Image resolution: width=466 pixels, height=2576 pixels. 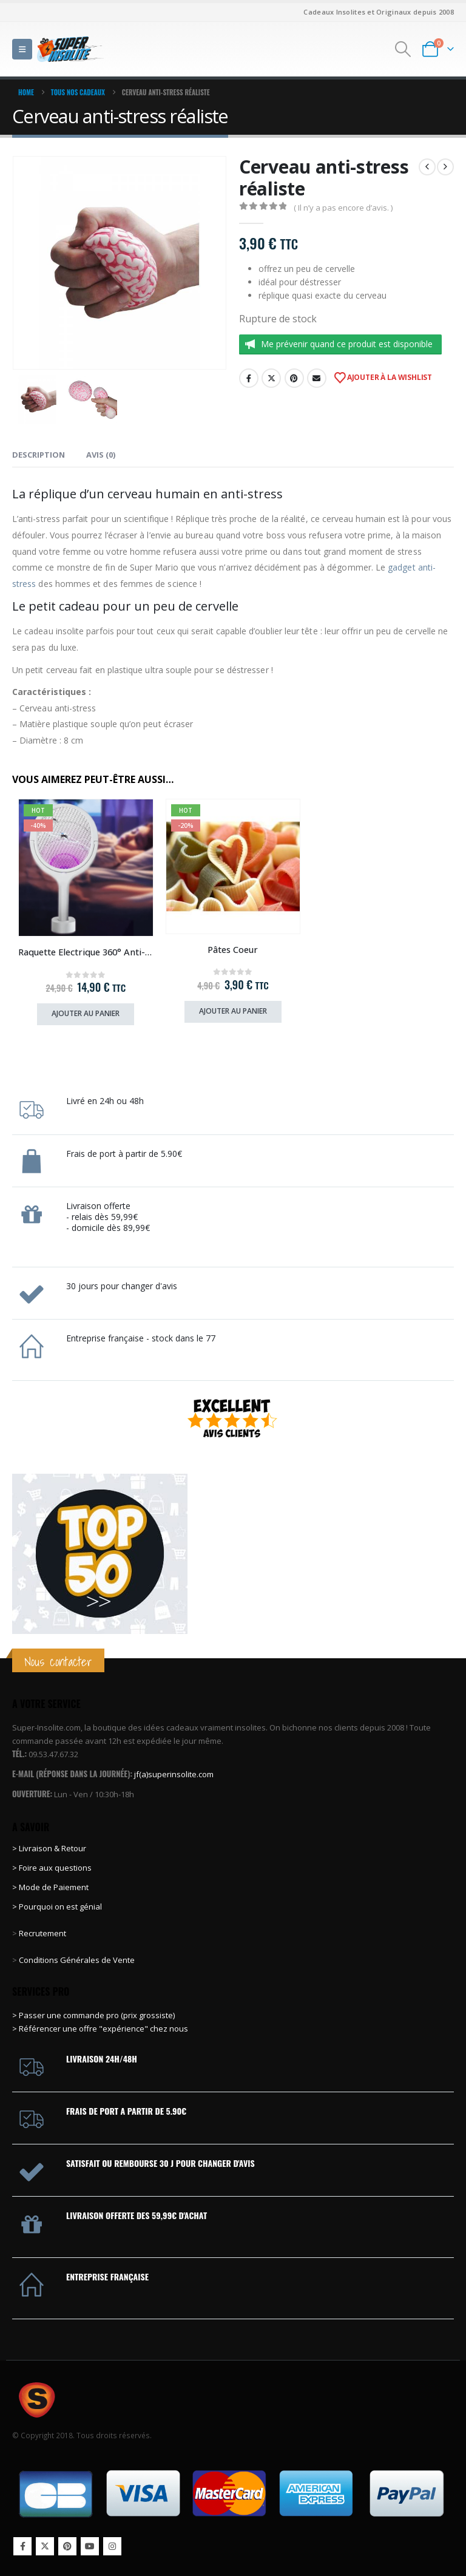 What do you see at coordinates (316, 378) in the screenshot?
I see `Email` at bounding box center [316, 378].